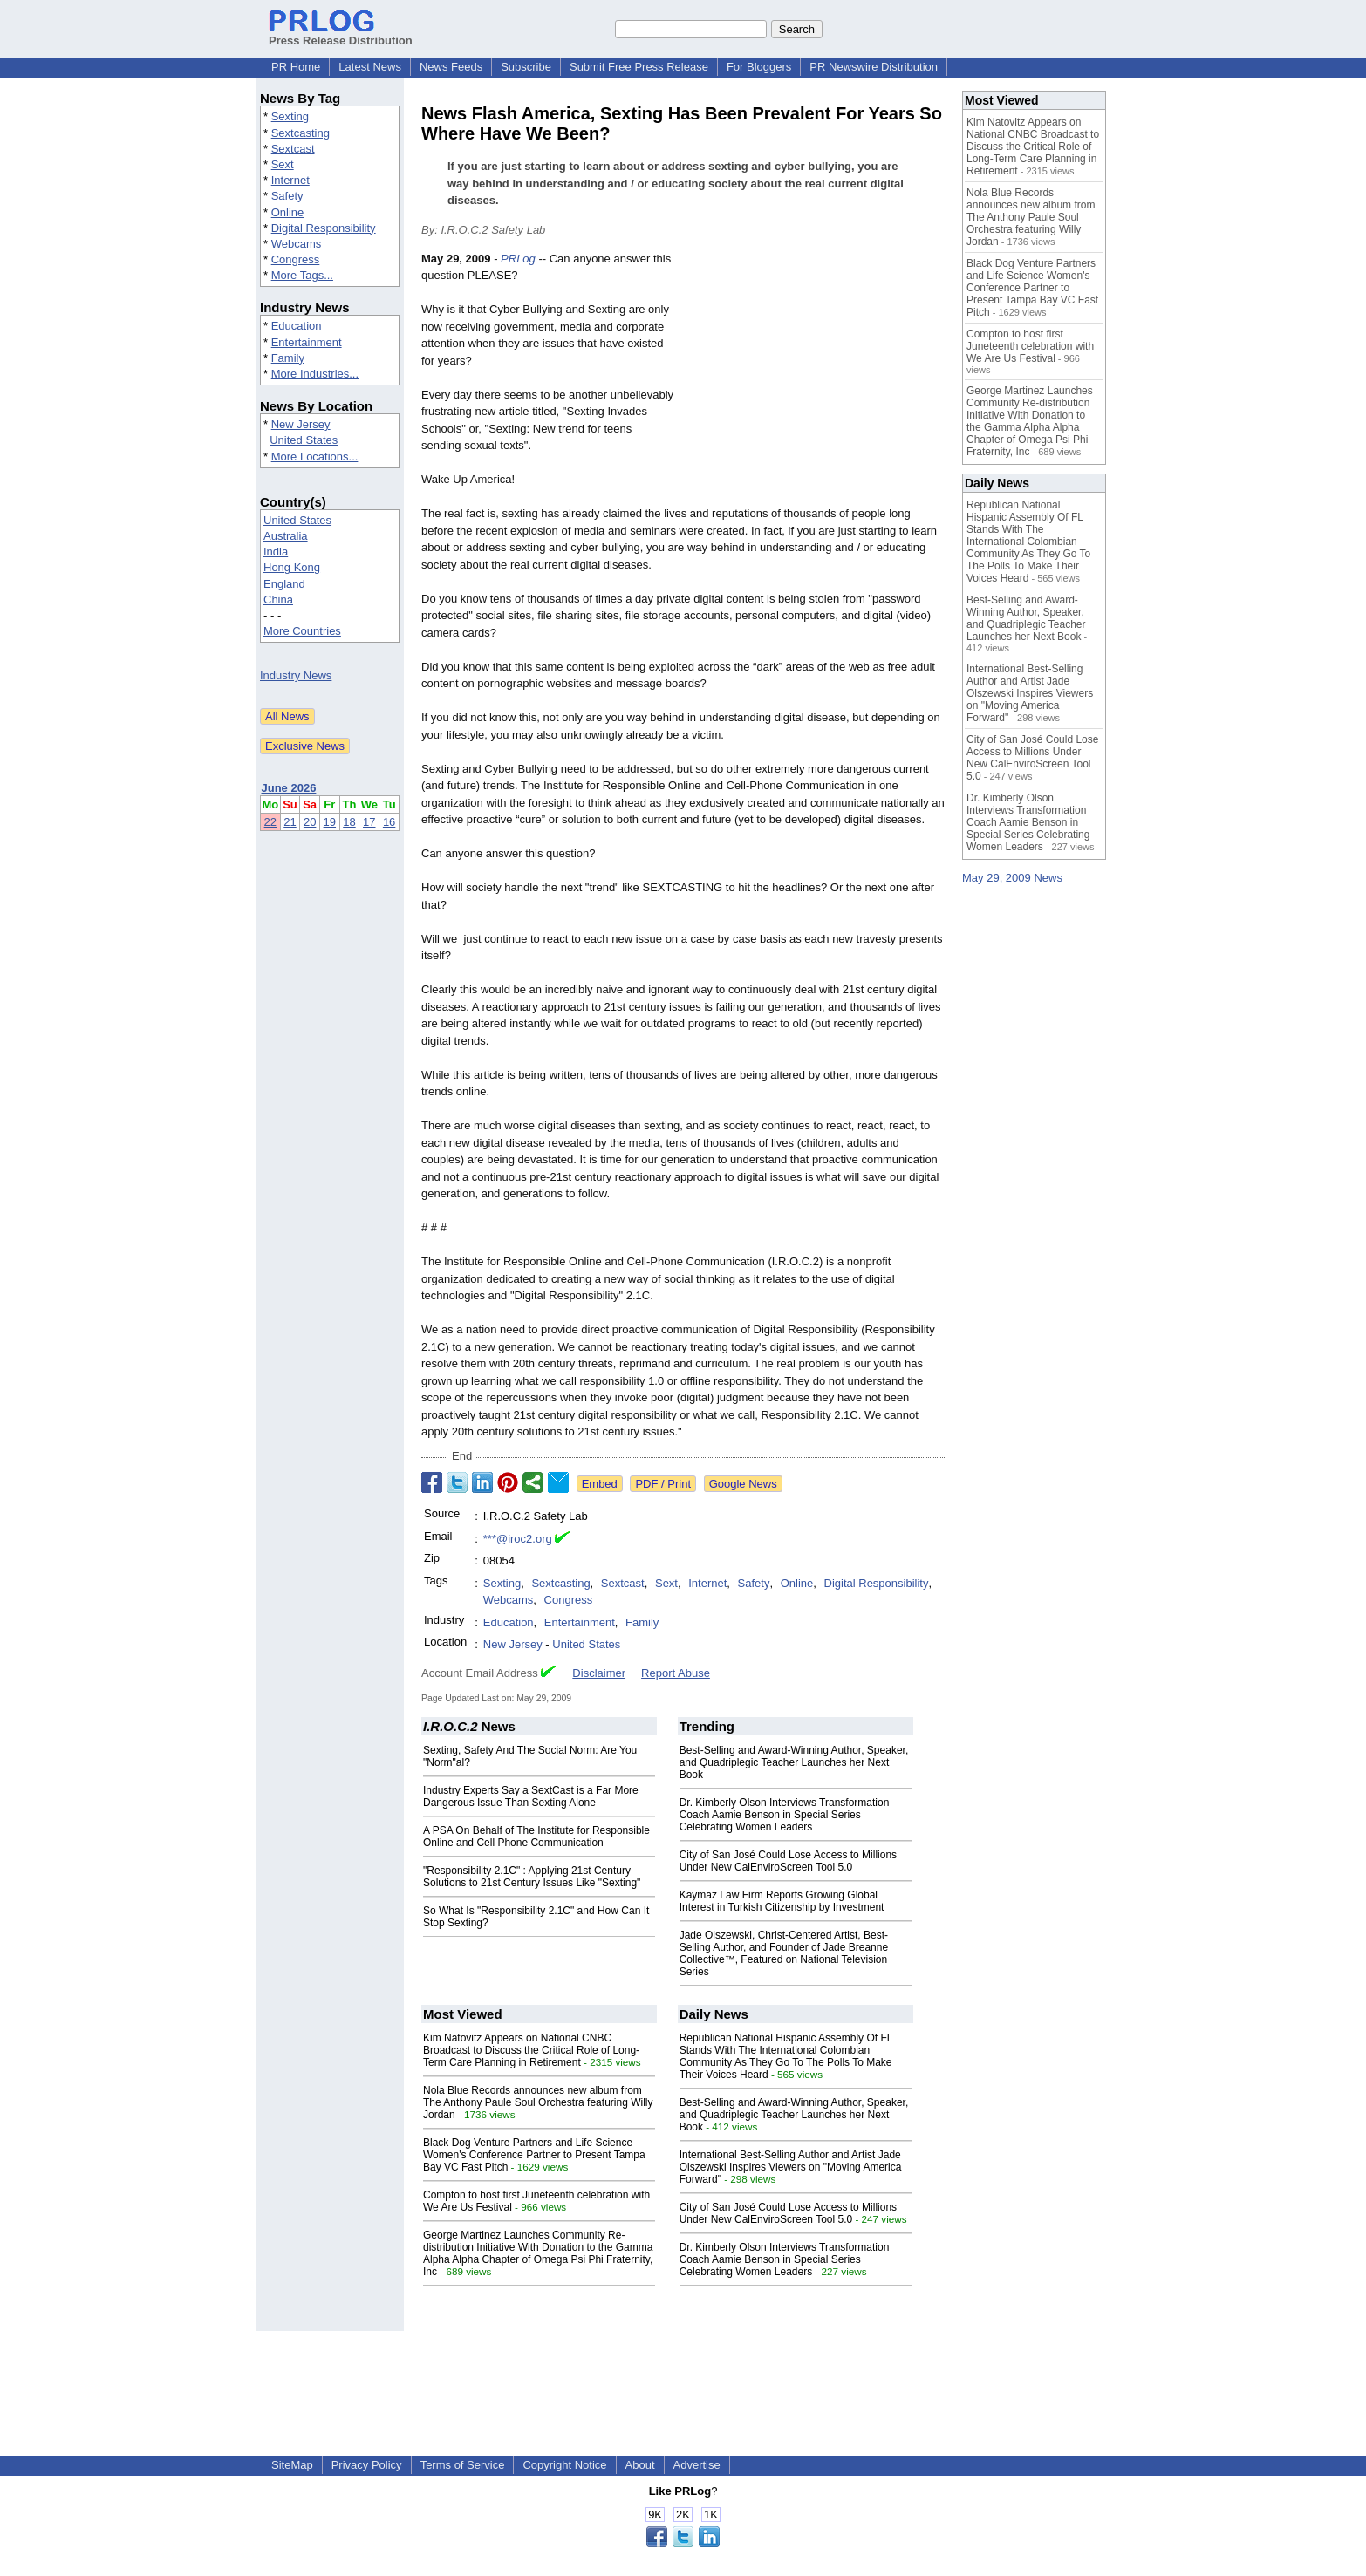 This screenshot has height=2576, width=1366. I want to click on Copyright Notice, so click(564, 2464).